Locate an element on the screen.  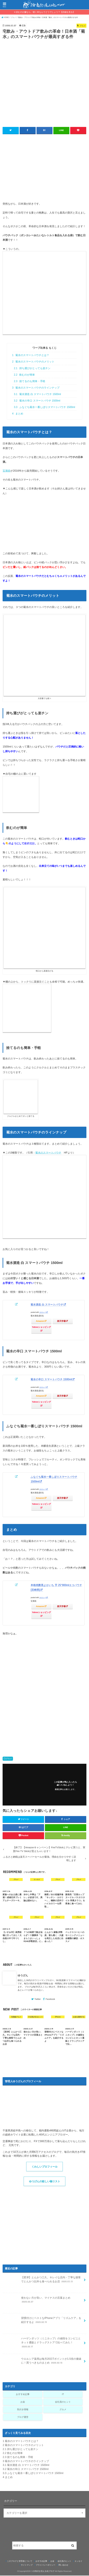
おすすめ記事 is located at coordinates (23, 2394).